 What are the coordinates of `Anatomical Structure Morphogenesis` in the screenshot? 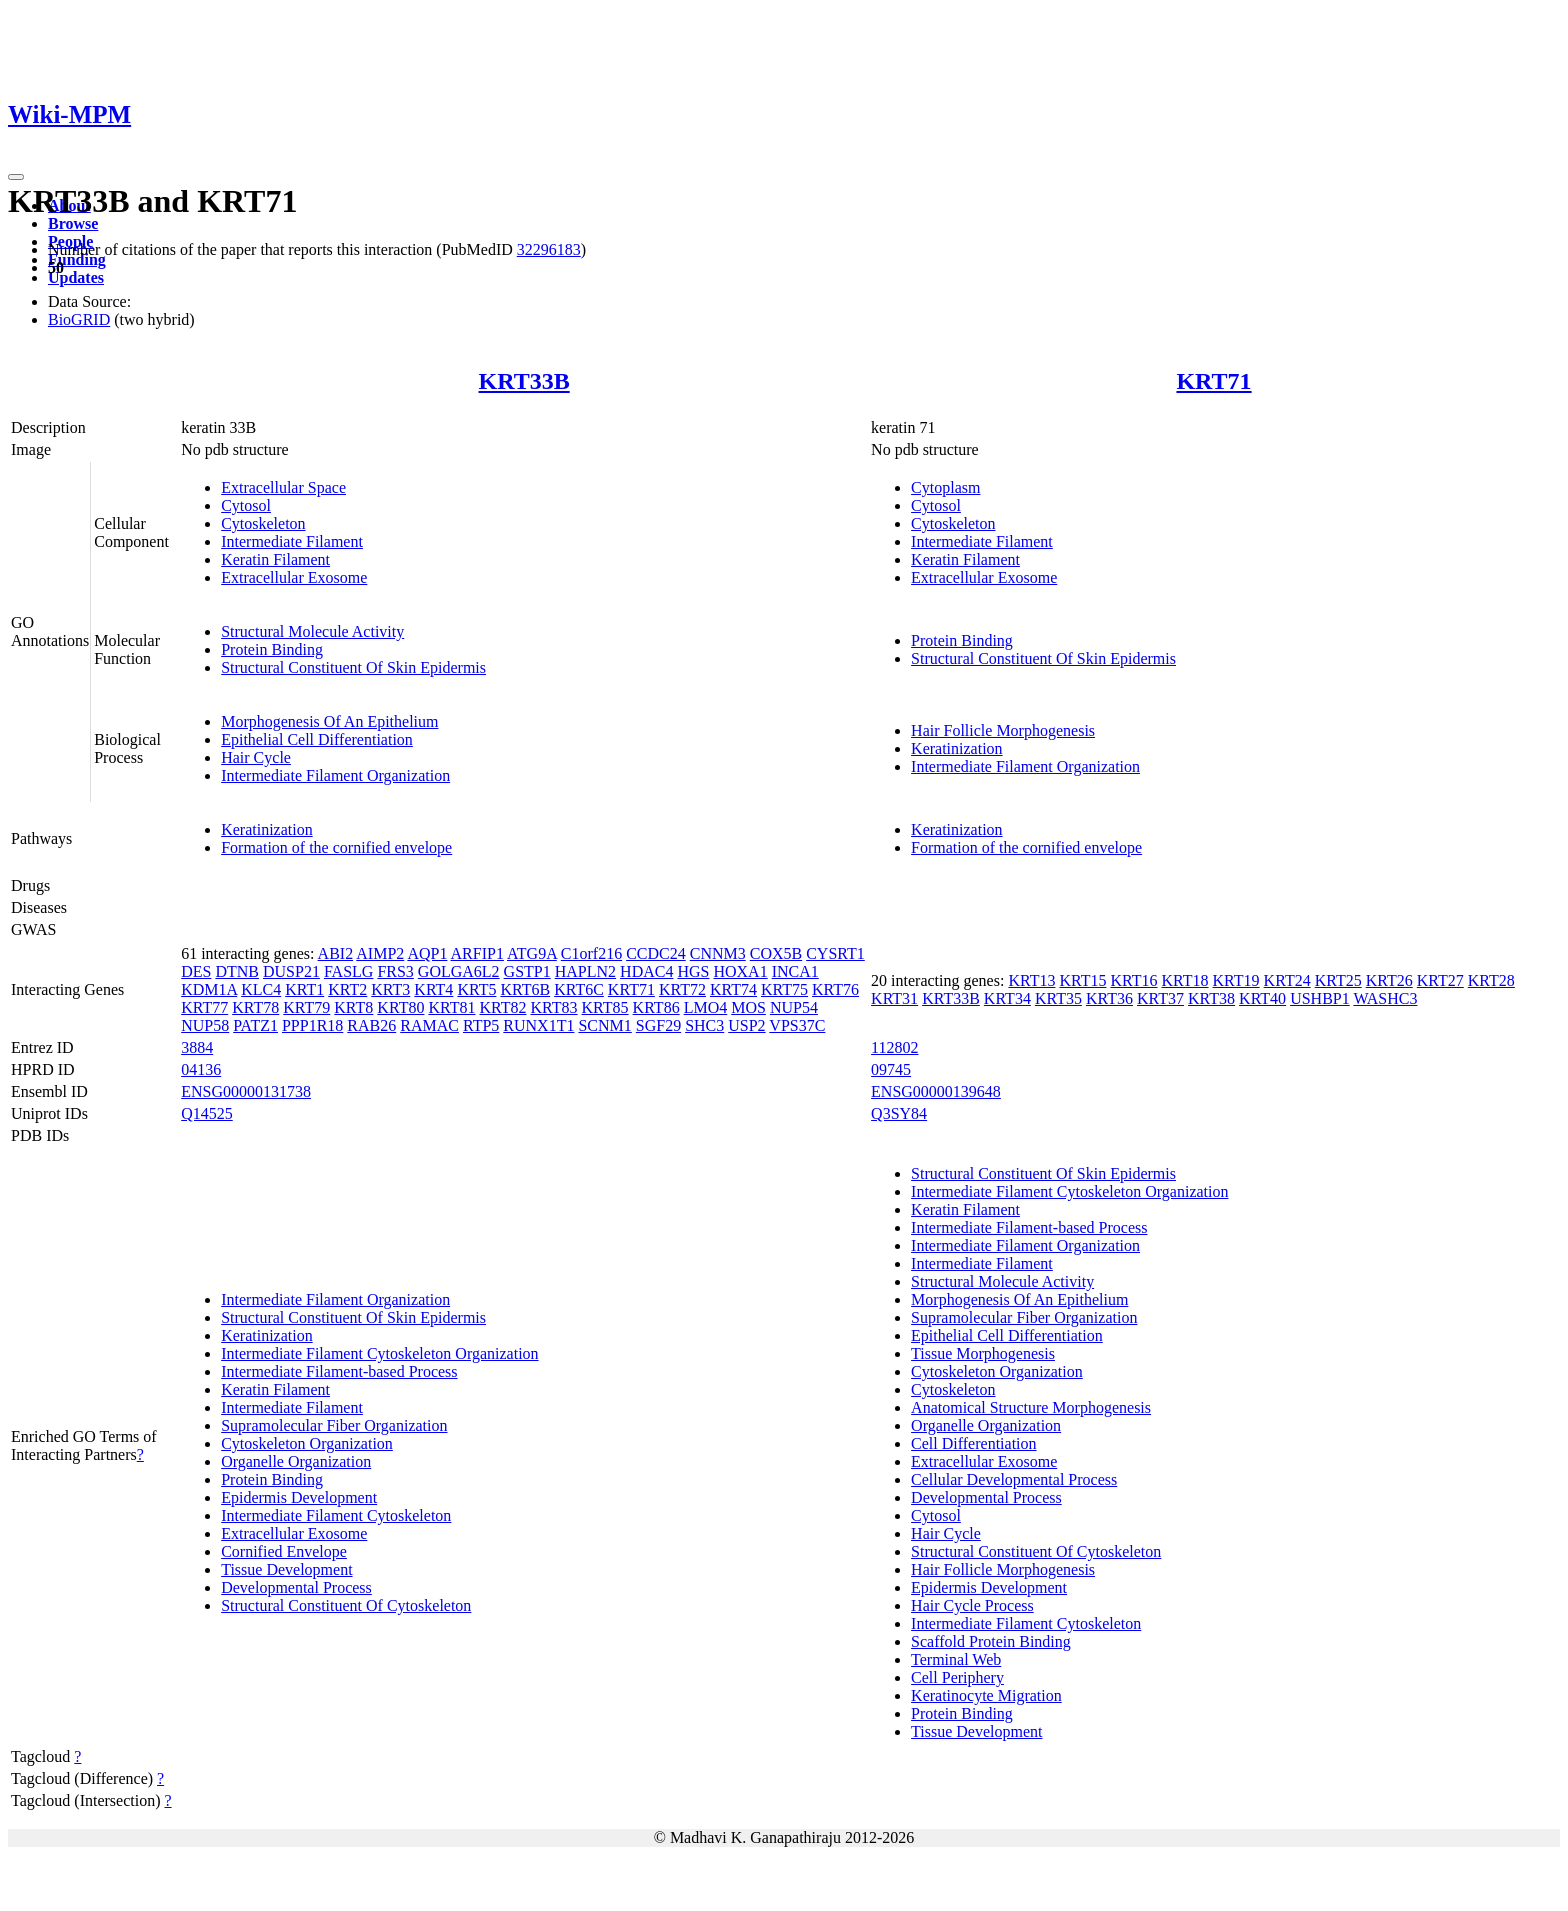 It's located at (1031, 1407).